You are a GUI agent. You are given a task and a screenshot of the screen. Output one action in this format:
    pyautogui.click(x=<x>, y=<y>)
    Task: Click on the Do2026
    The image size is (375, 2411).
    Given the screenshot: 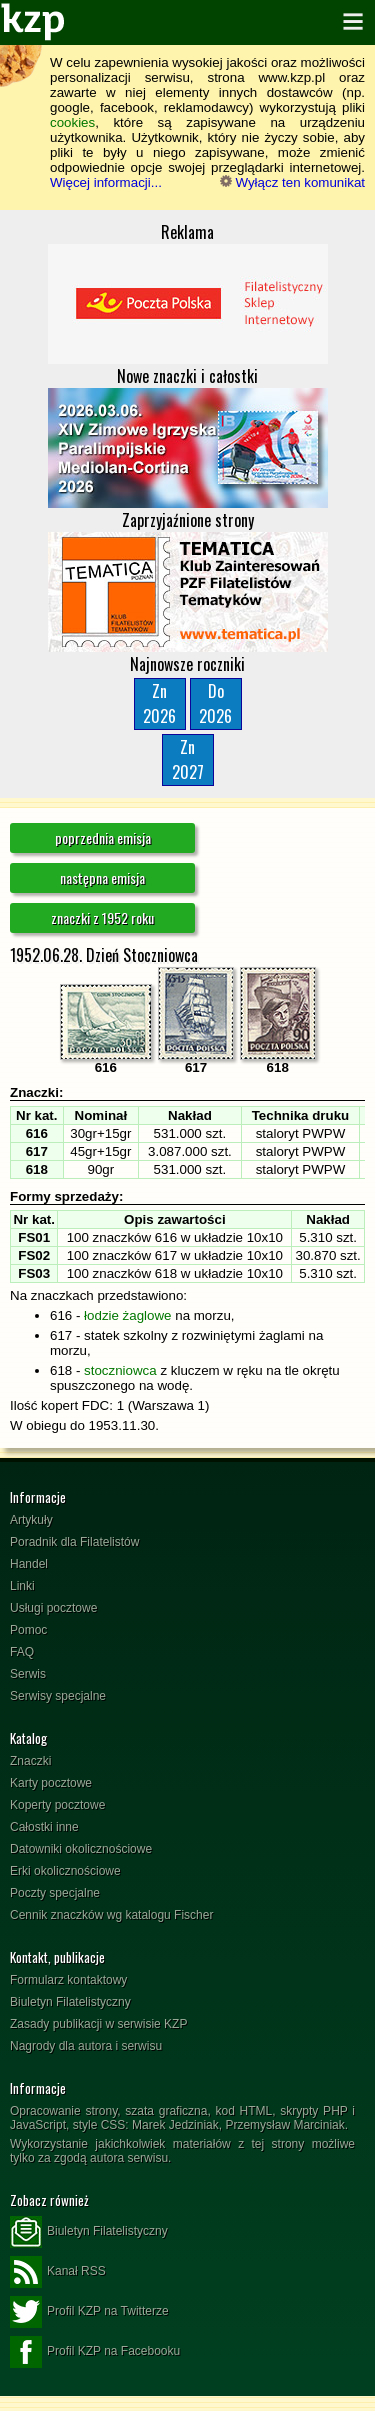 What is the action you would take?
    pyautogui.click(x=215, y=703)
    